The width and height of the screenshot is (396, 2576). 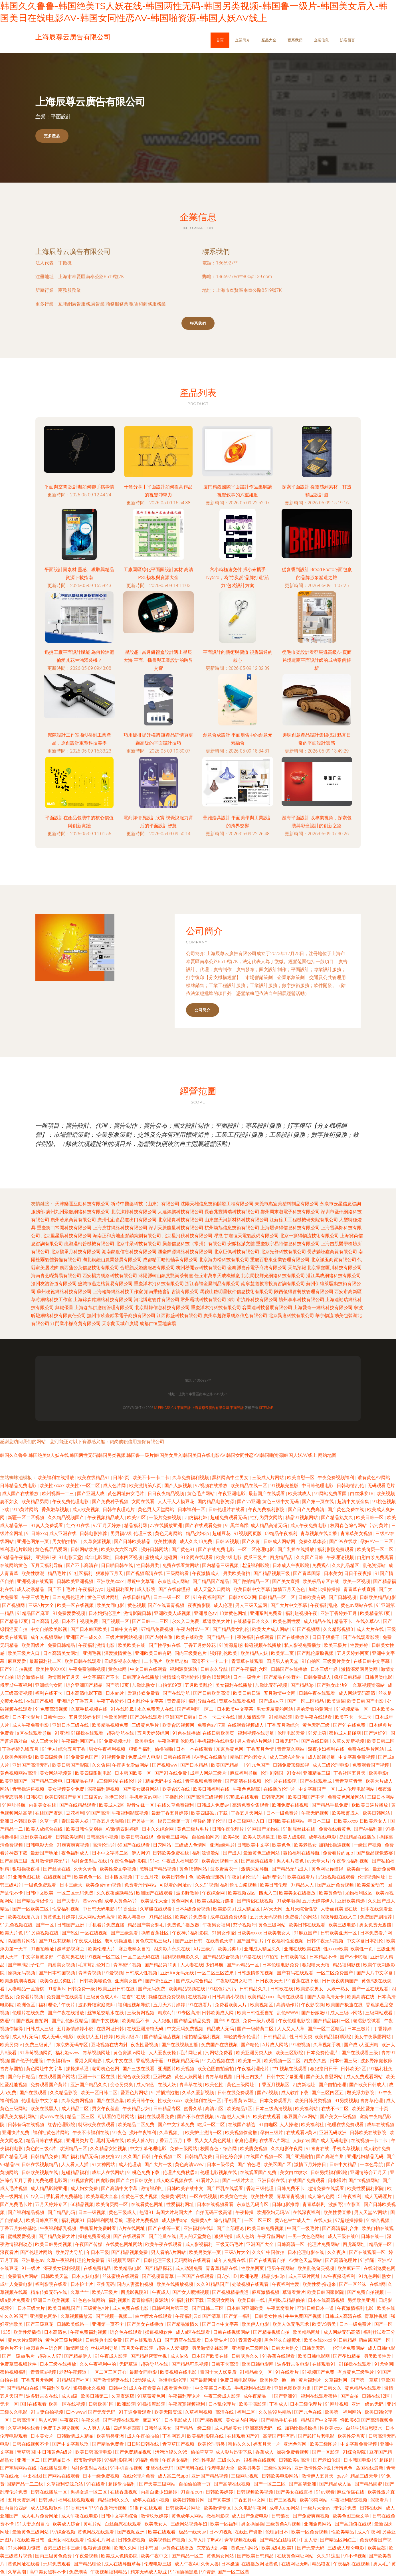 What do you see at coordinates (230, 2244) in the screenshot?
I see `三级无码毛片` at bounding box center [230, 2244].